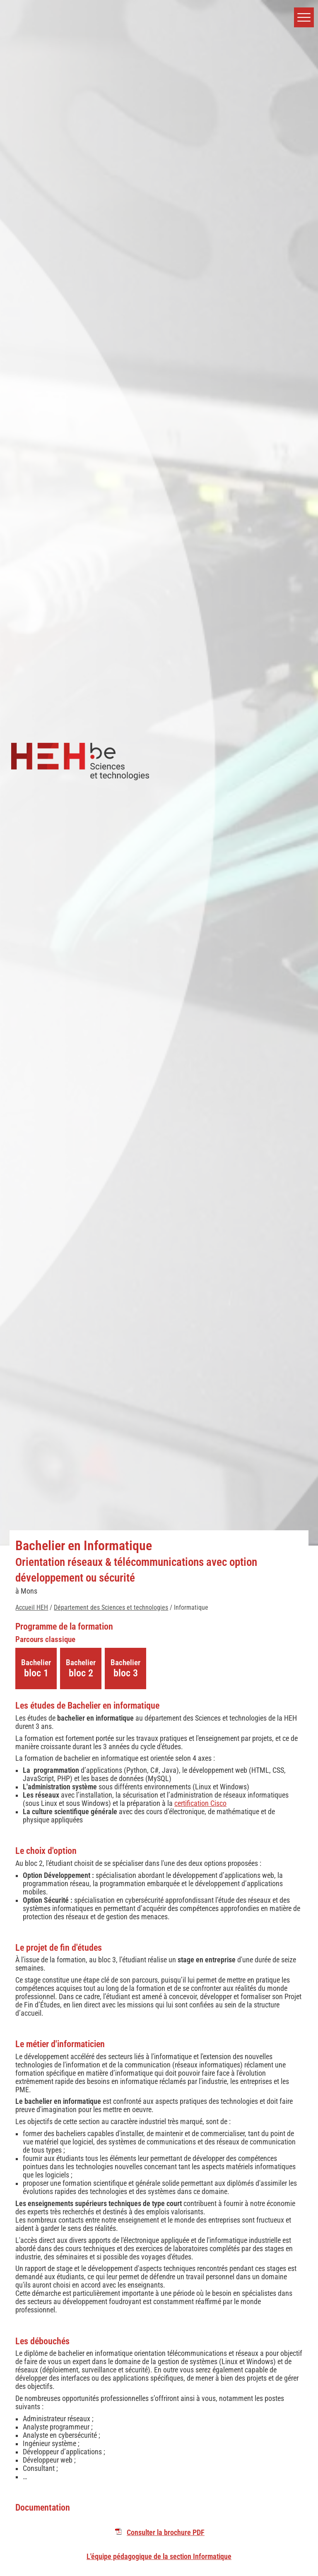 This screenshot has width=318, height=2576. Describe the element at coordinates (304, 17) in the screenshot. I see `[button]` at that location.